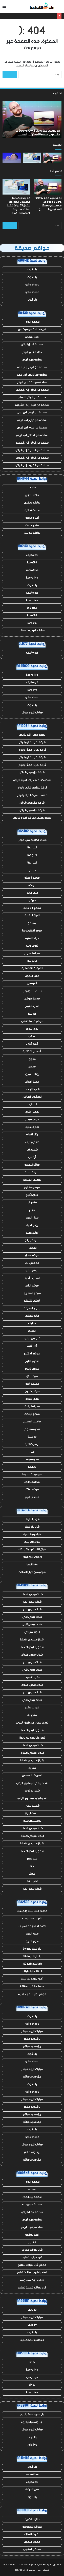 This screenshot has width=64, height=2576. What do you see at coordinates (32, 1881) in the screenshot?
I see `شاي ماتشا` at bounding box center [32, 1881].